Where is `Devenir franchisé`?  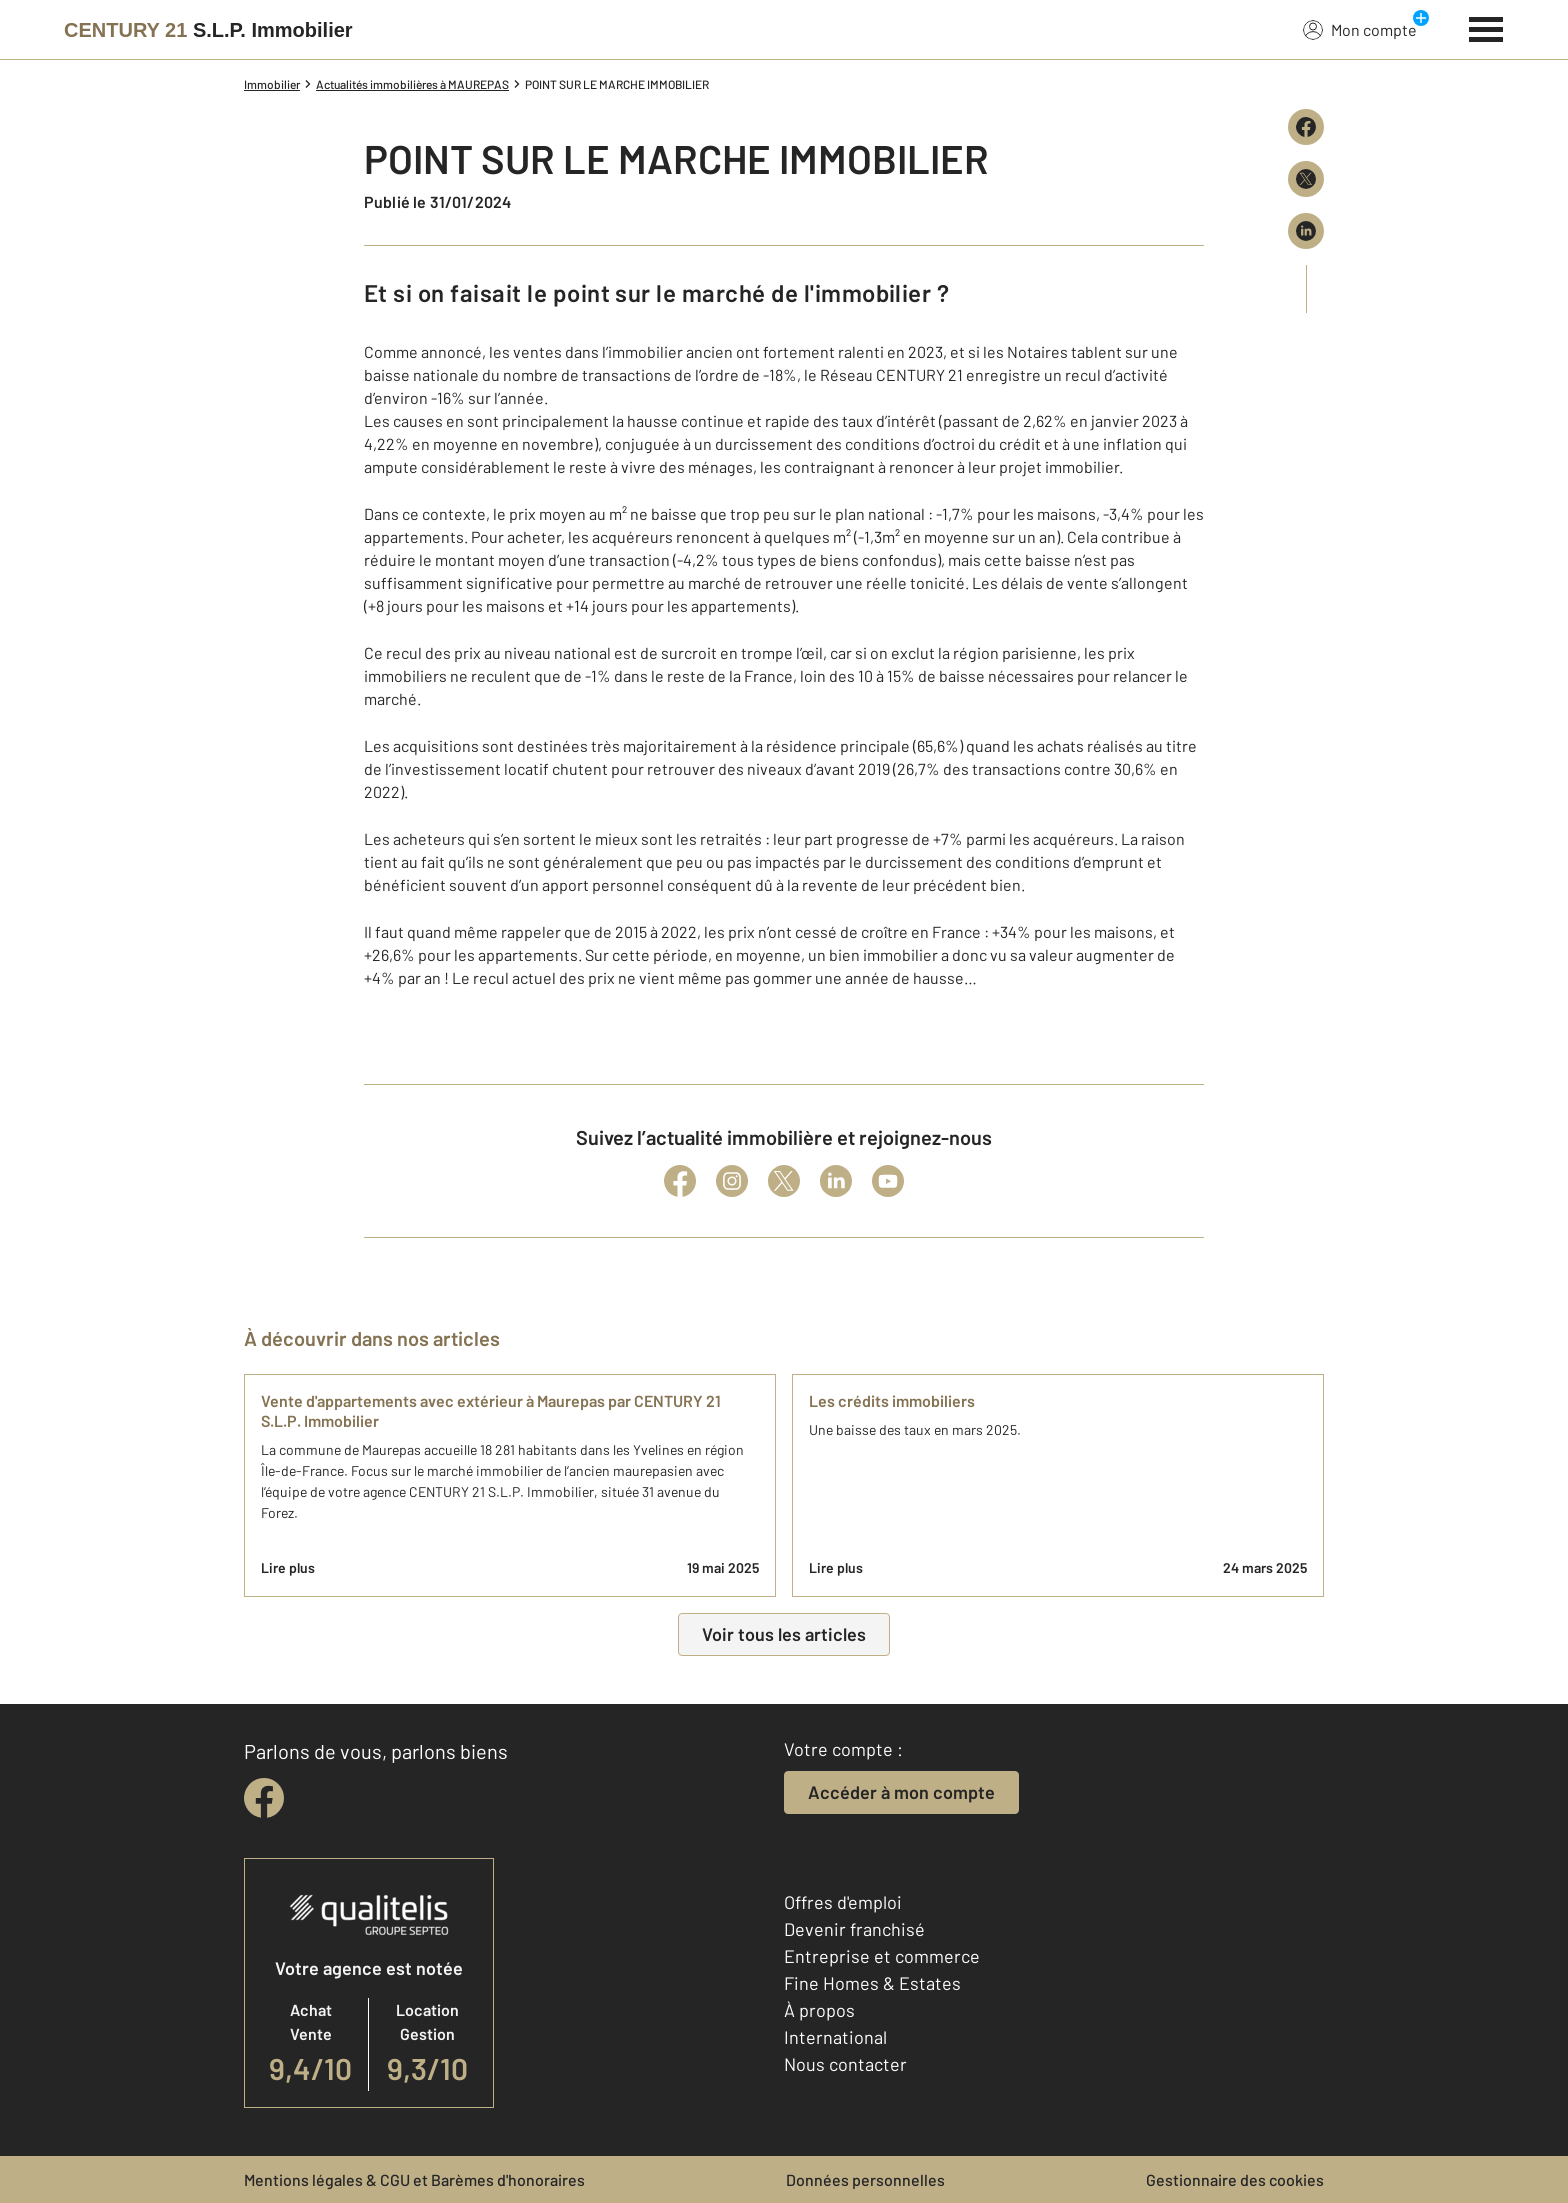 Devenir franchisé is located at coordinates (854, 1929).